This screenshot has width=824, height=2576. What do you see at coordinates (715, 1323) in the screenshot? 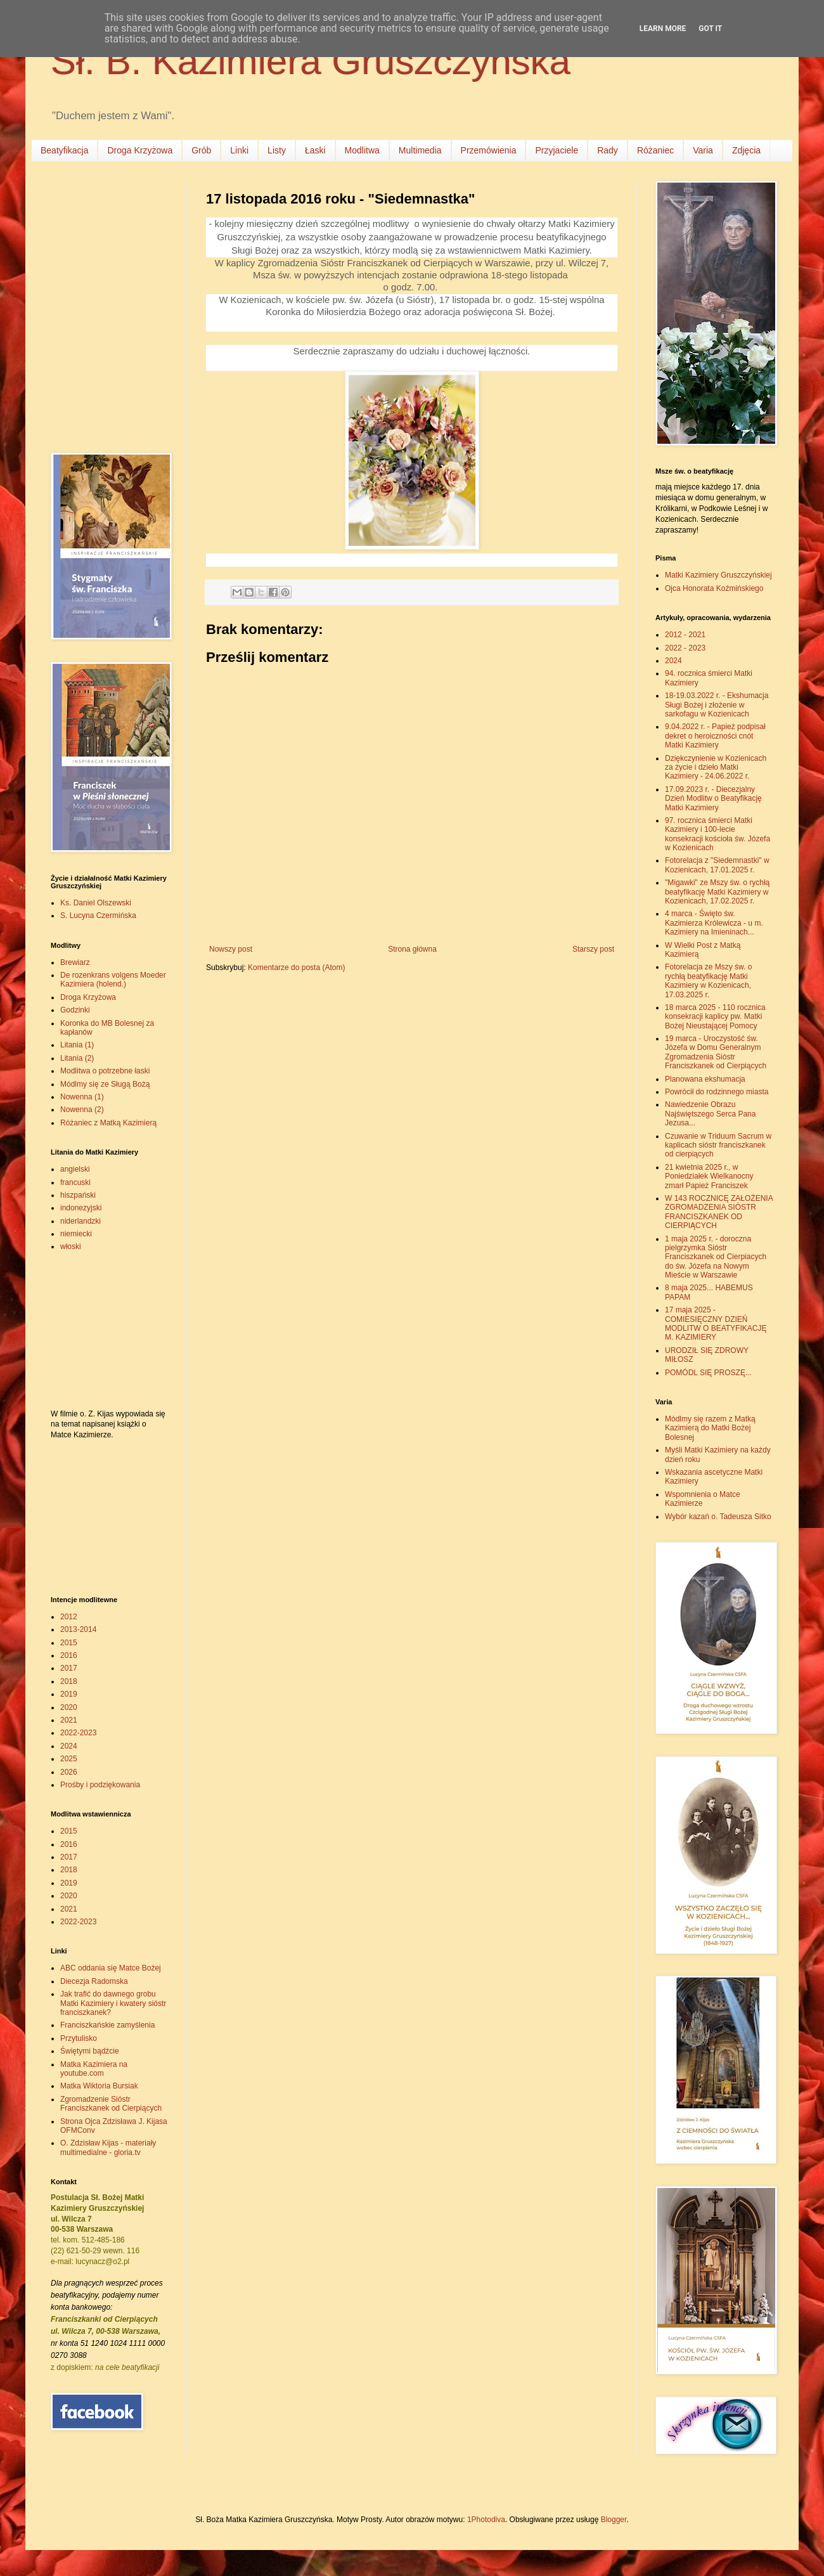
I see `17 maja 2025 - COMIESIĘCZNY DZIEŃ MODLITW O BEATYFIKACJĘ M. KAZIMIERY` at bounding box center [715, 1323].